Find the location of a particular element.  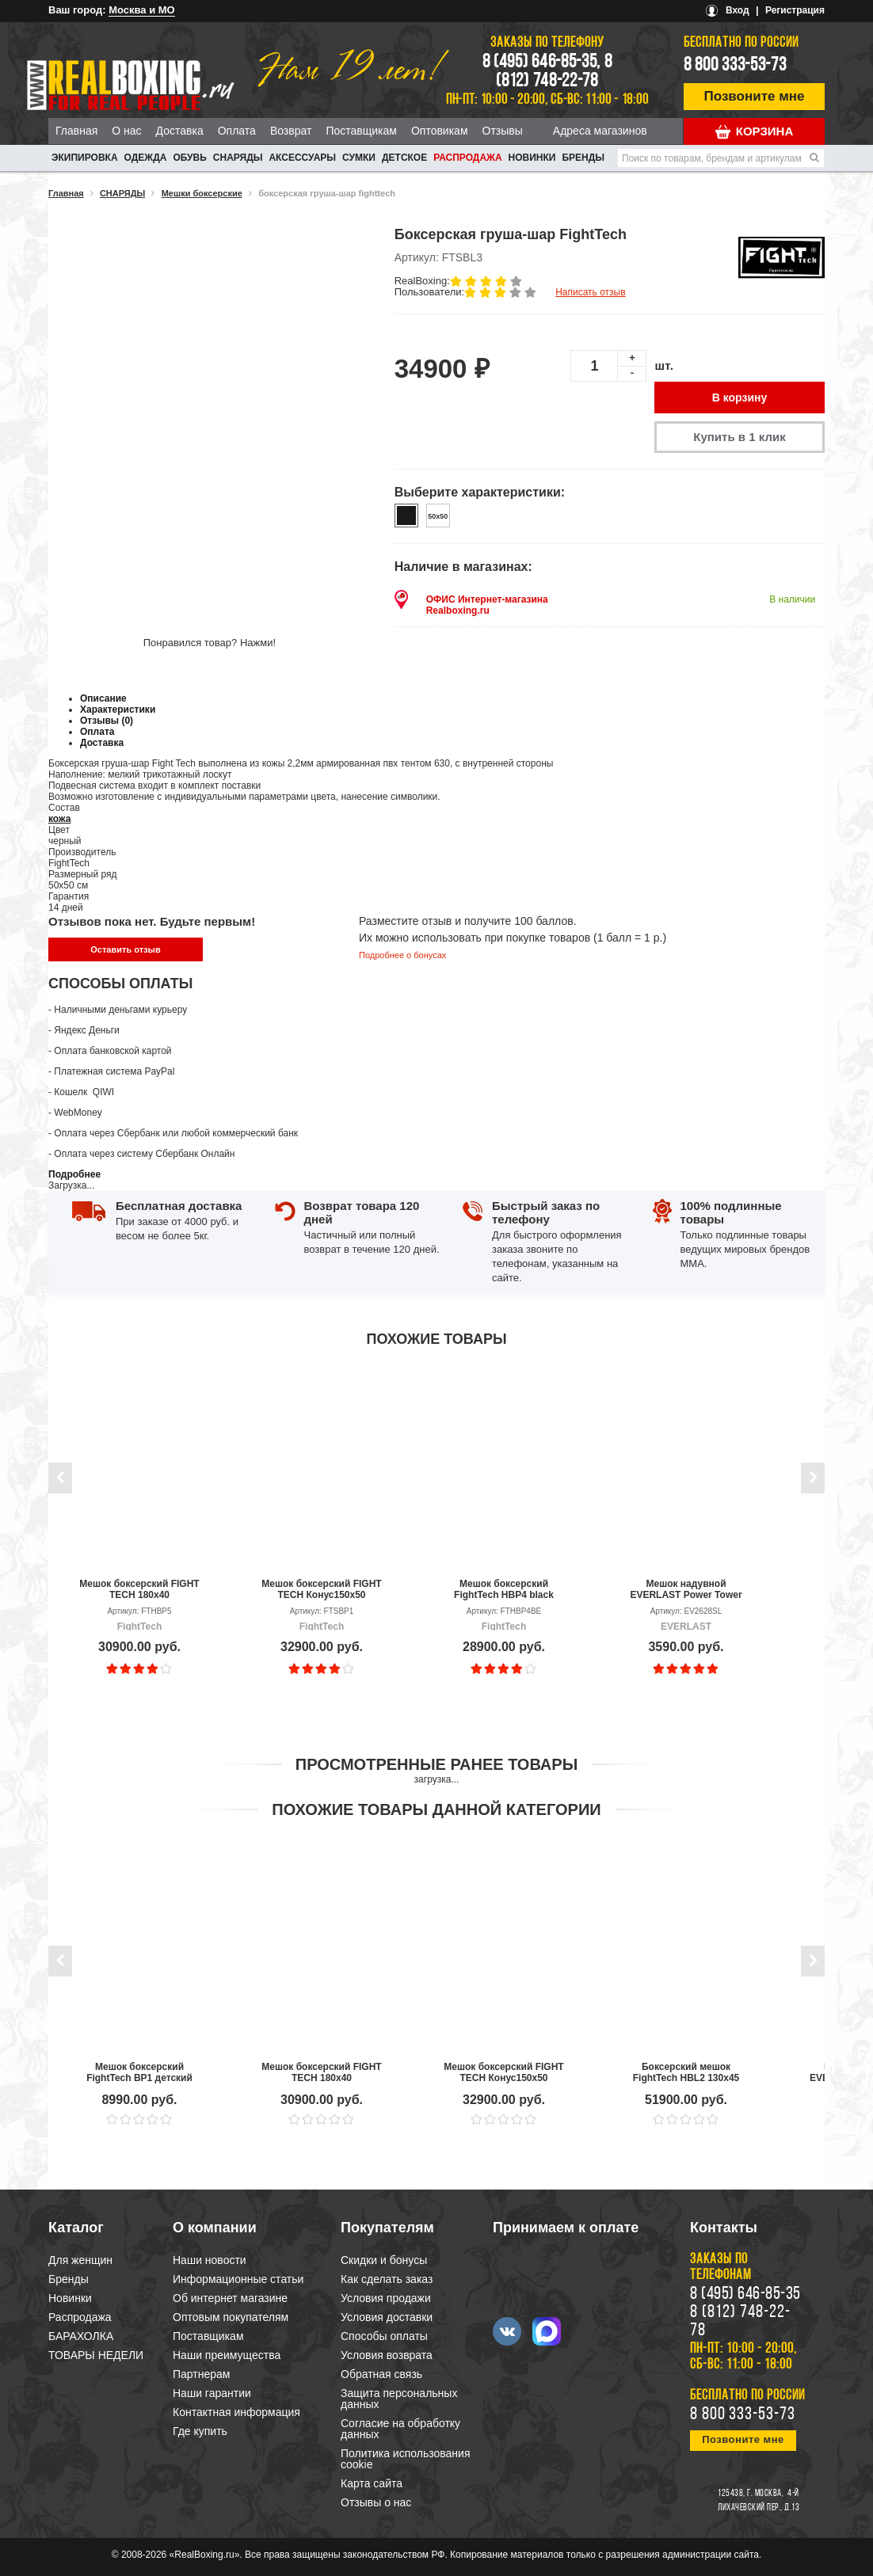

Контактная информация is located at coordinates (236, 2412).